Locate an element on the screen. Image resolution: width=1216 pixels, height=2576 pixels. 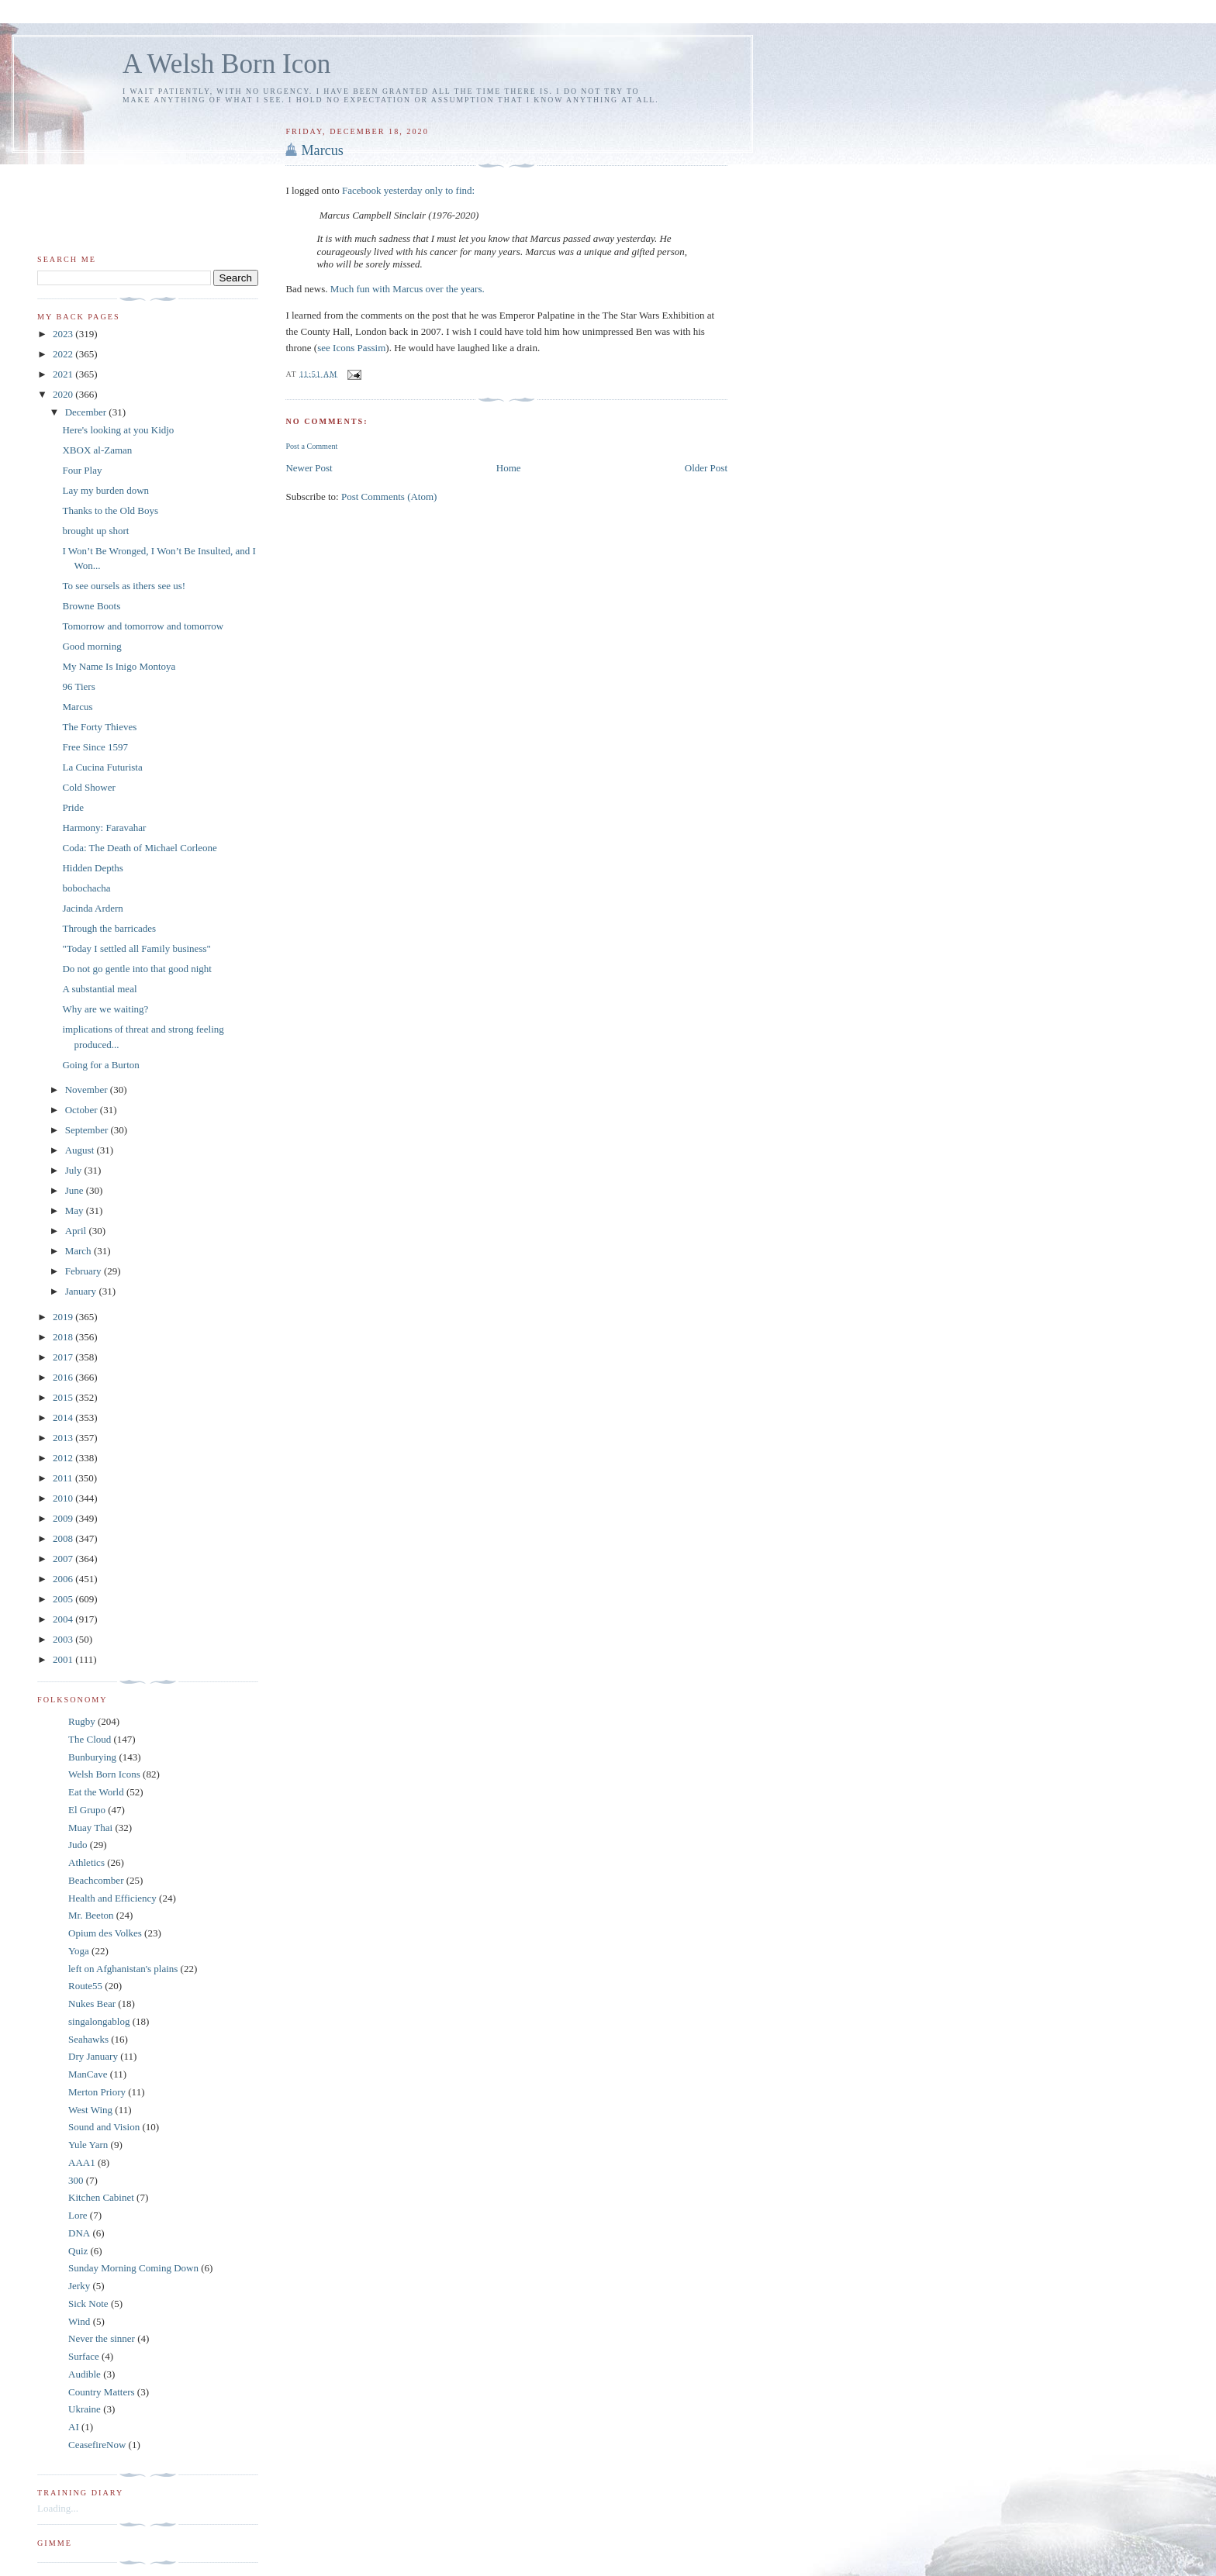
Lay my burden down is located at coordinates (105, 490).